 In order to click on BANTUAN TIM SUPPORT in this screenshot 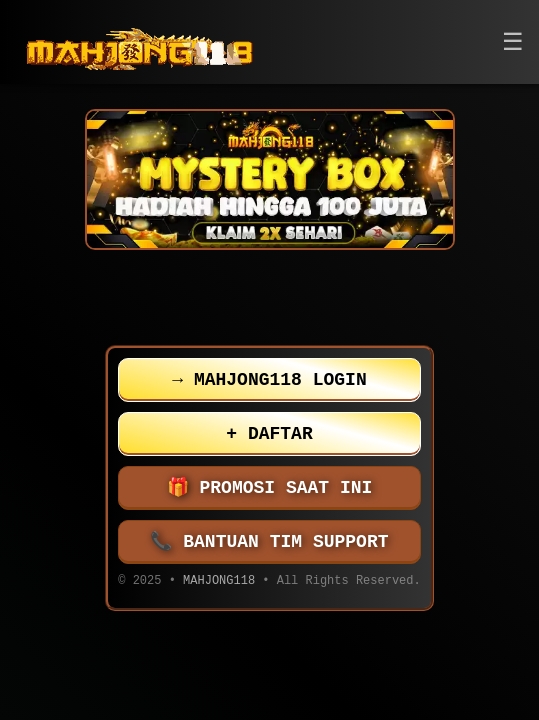, I will do `click(270, 542)`.